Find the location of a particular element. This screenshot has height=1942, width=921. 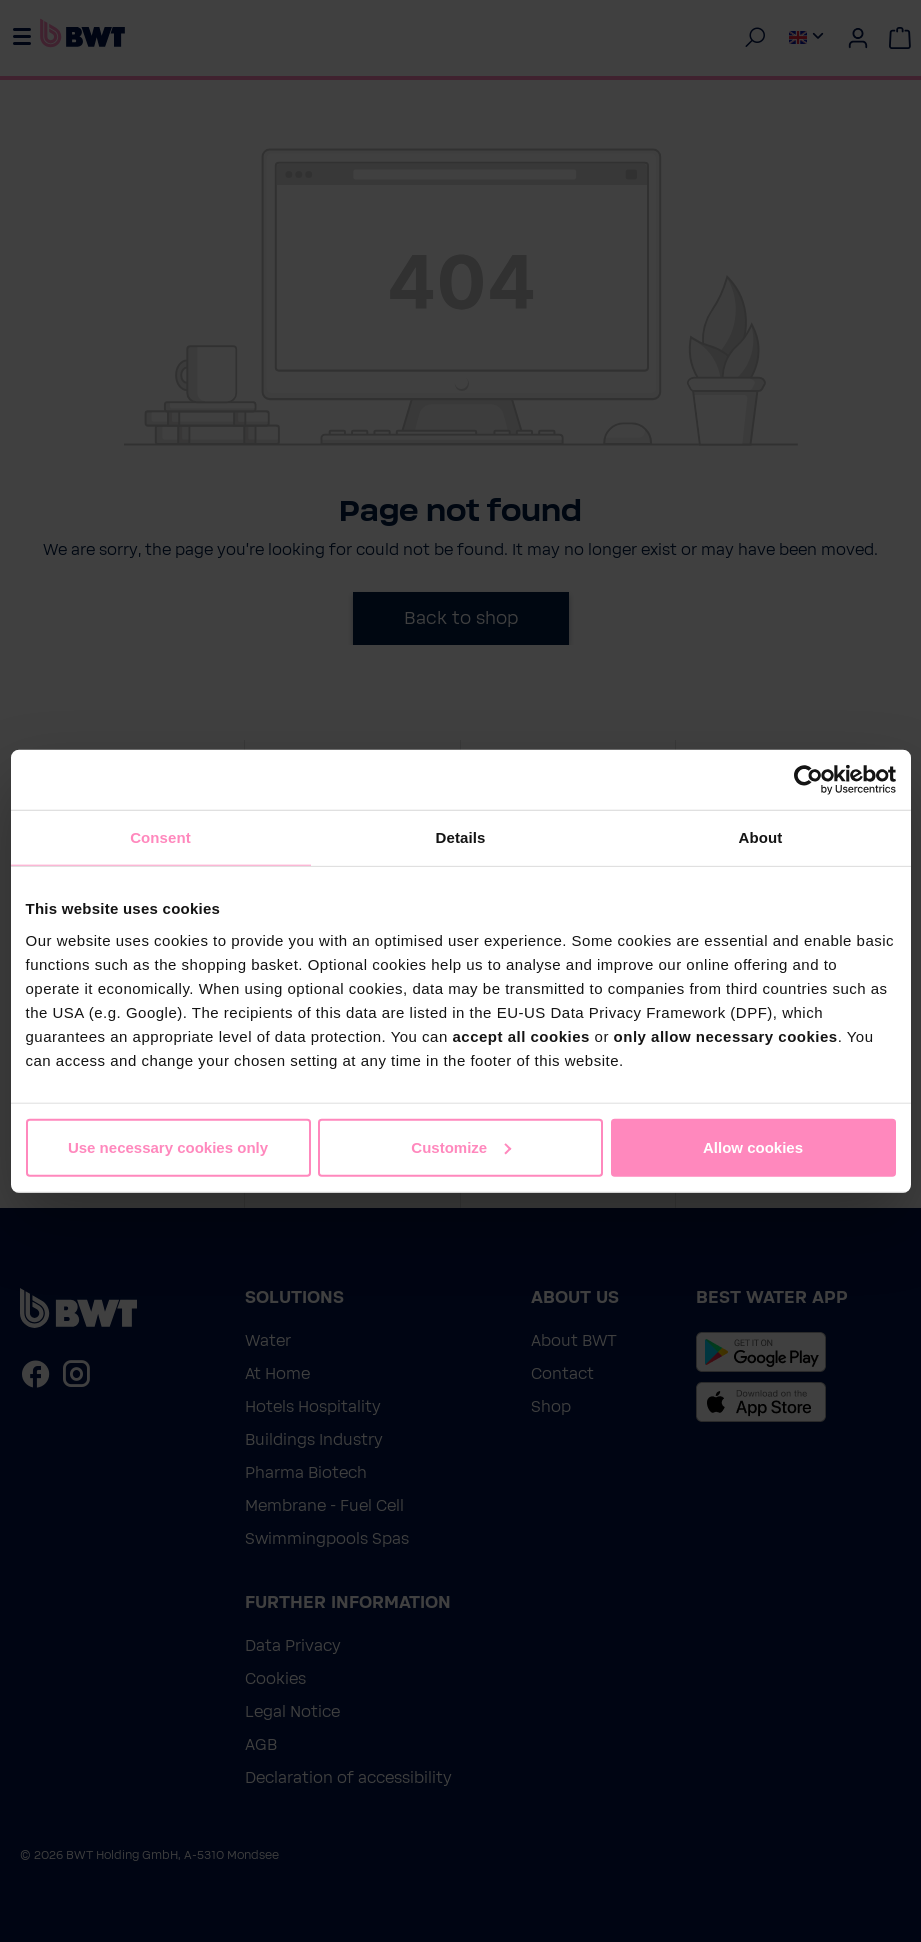

Details [tab] is located at coordinates (461, 837).